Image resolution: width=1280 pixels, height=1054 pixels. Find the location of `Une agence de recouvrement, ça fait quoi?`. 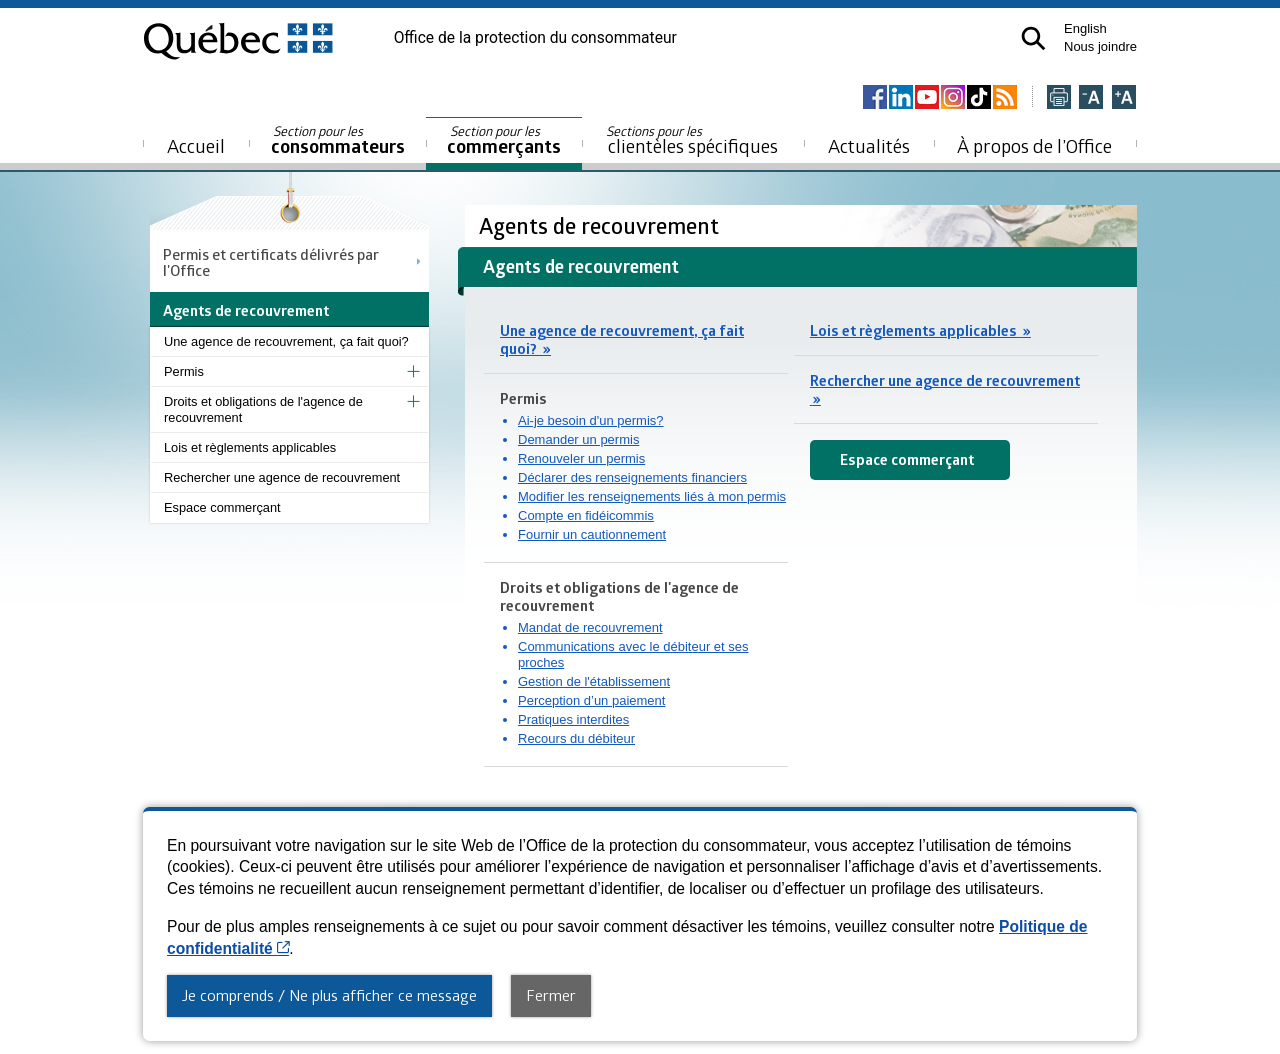

Une agence de recouvrement, ça fait quoi? is located at coordinates (286, 341).